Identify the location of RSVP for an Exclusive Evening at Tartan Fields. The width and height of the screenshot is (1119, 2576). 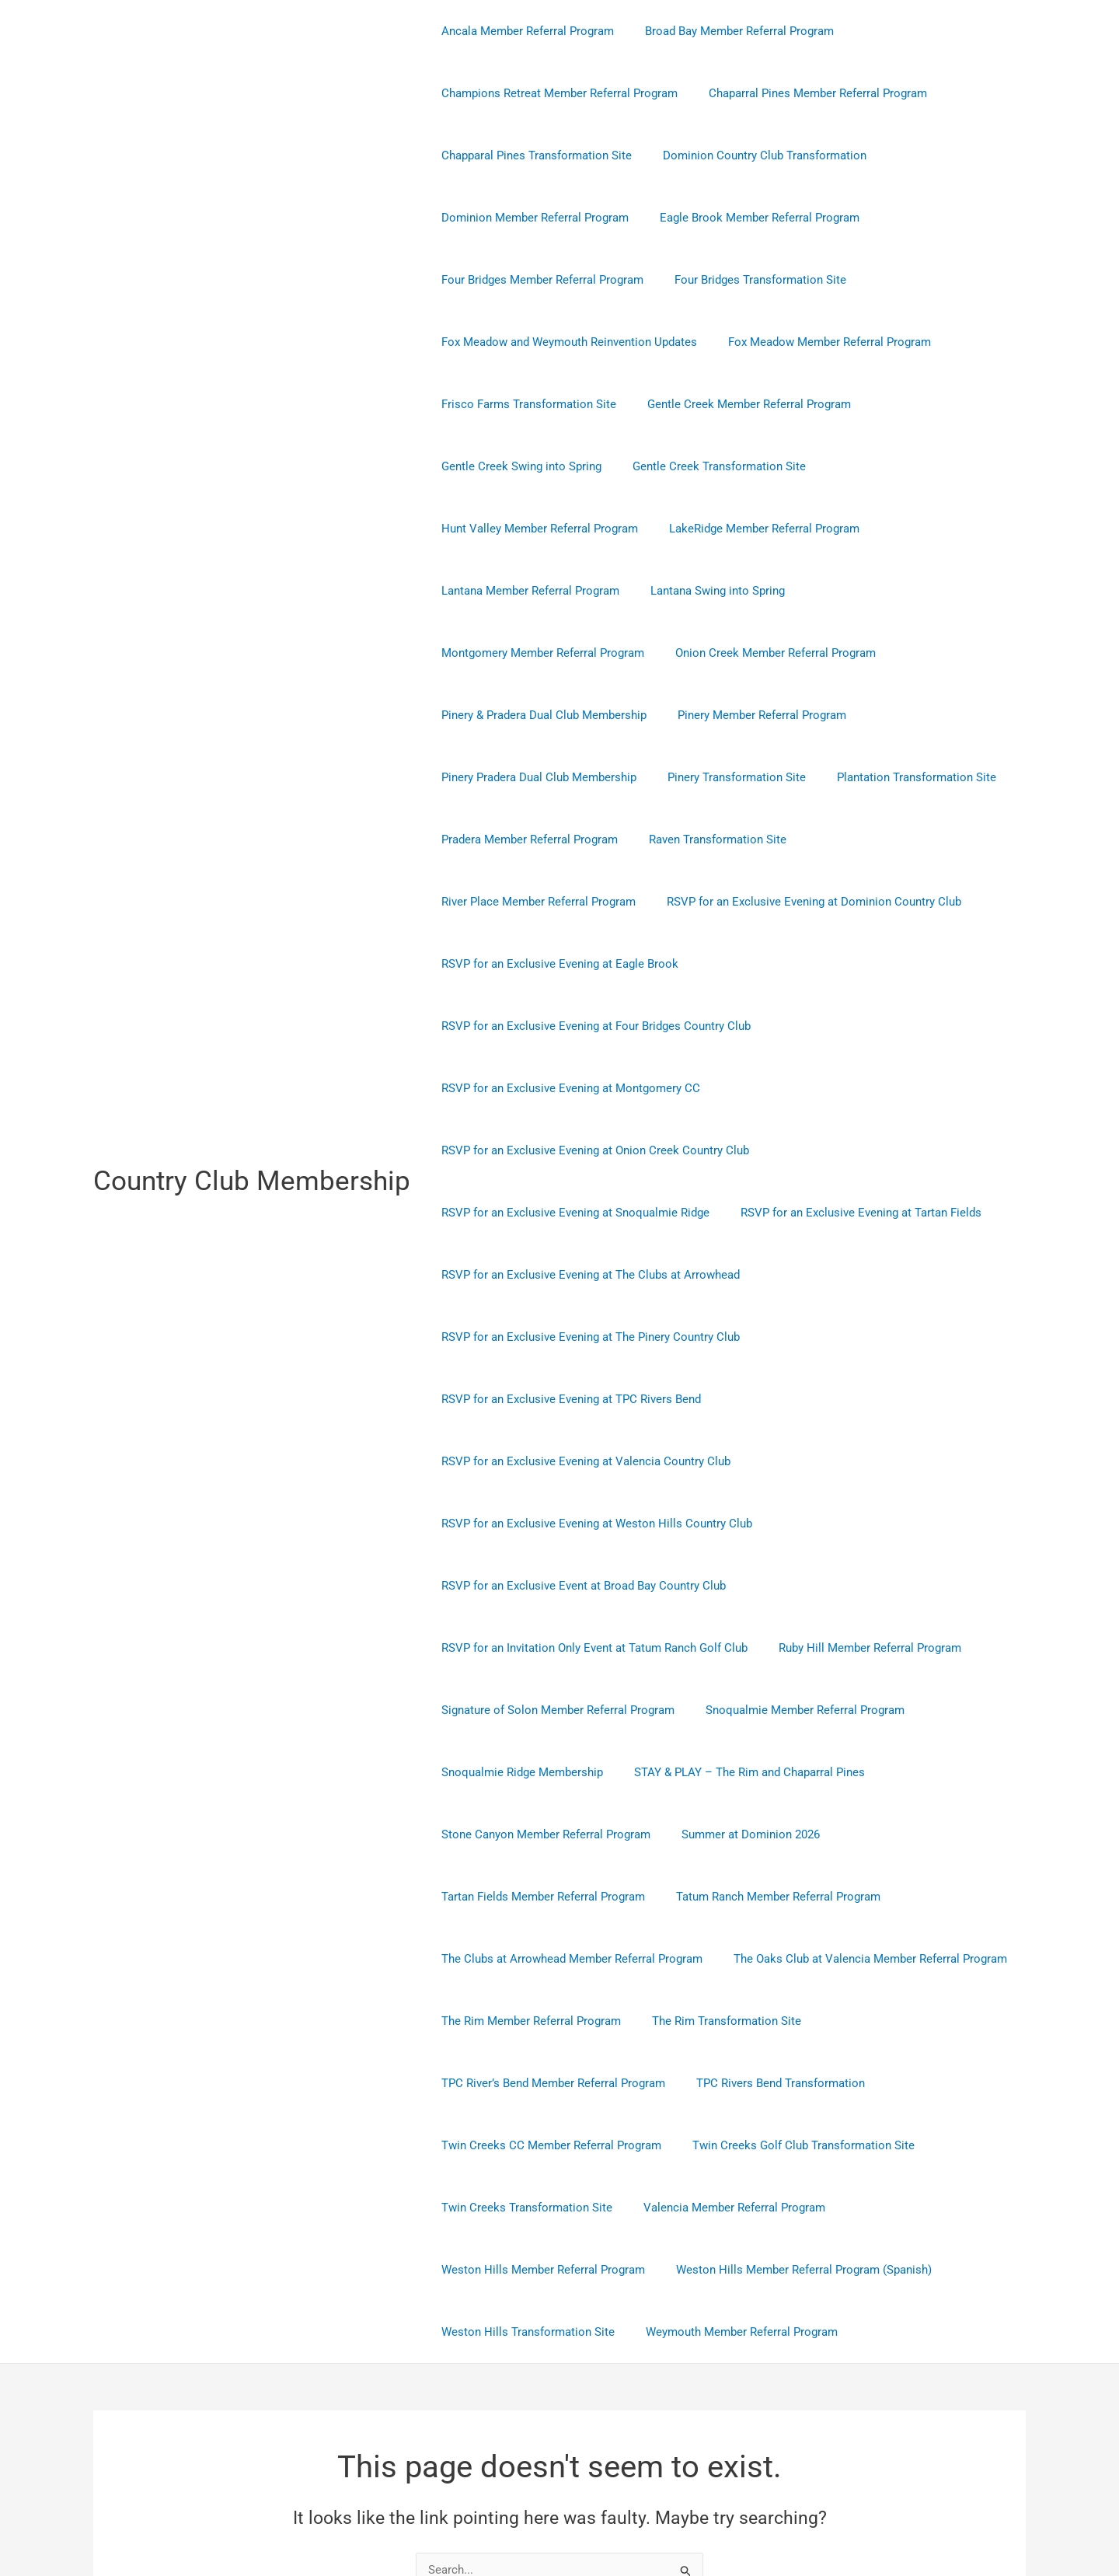
(849, 1088).